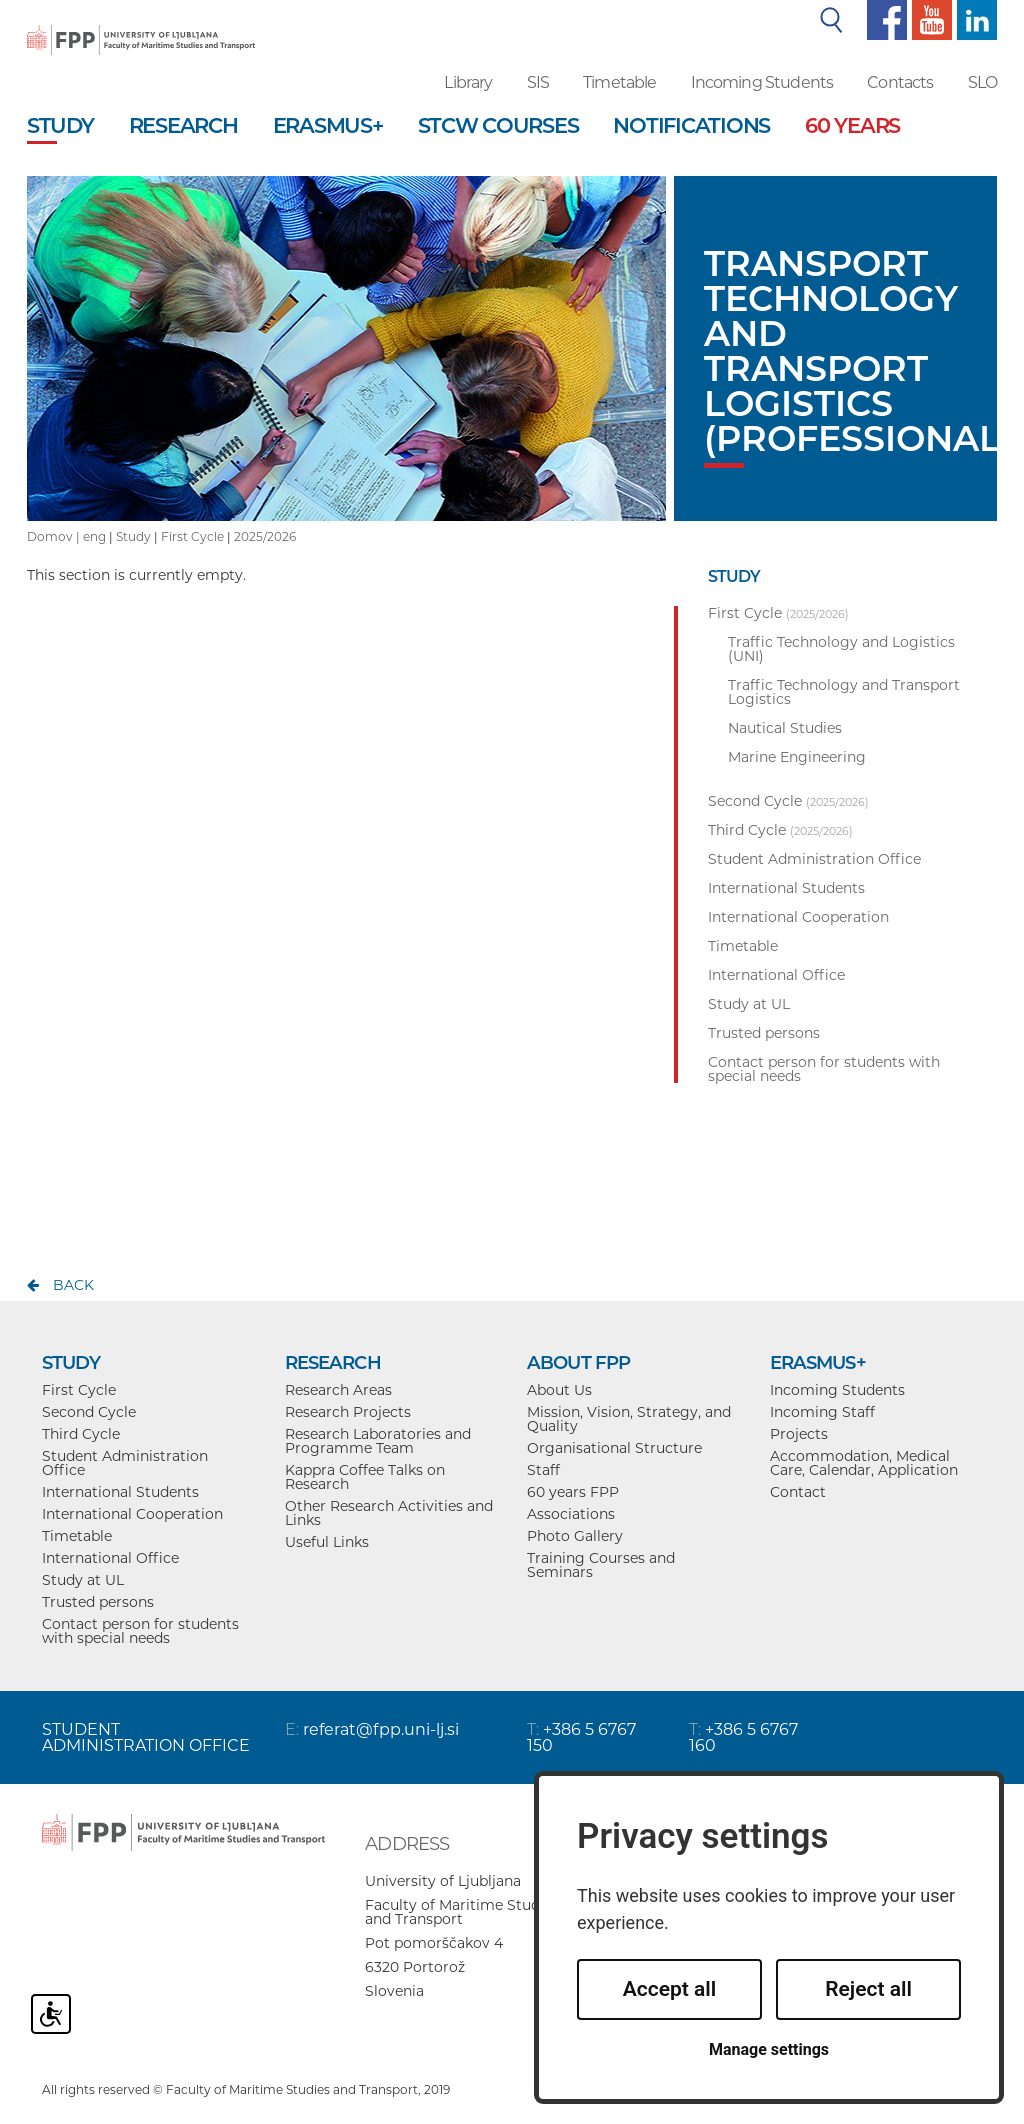 This screenshot has width=1024, height=2124. Describe the element at coordinates (543, 1470) in the screenshot. I see `Staff` at that location.